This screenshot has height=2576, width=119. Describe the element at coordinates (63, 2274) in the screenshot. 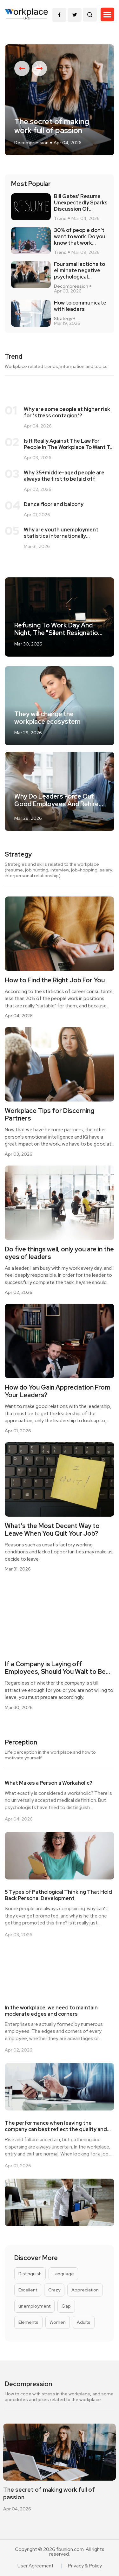

I see `Language` at that location.